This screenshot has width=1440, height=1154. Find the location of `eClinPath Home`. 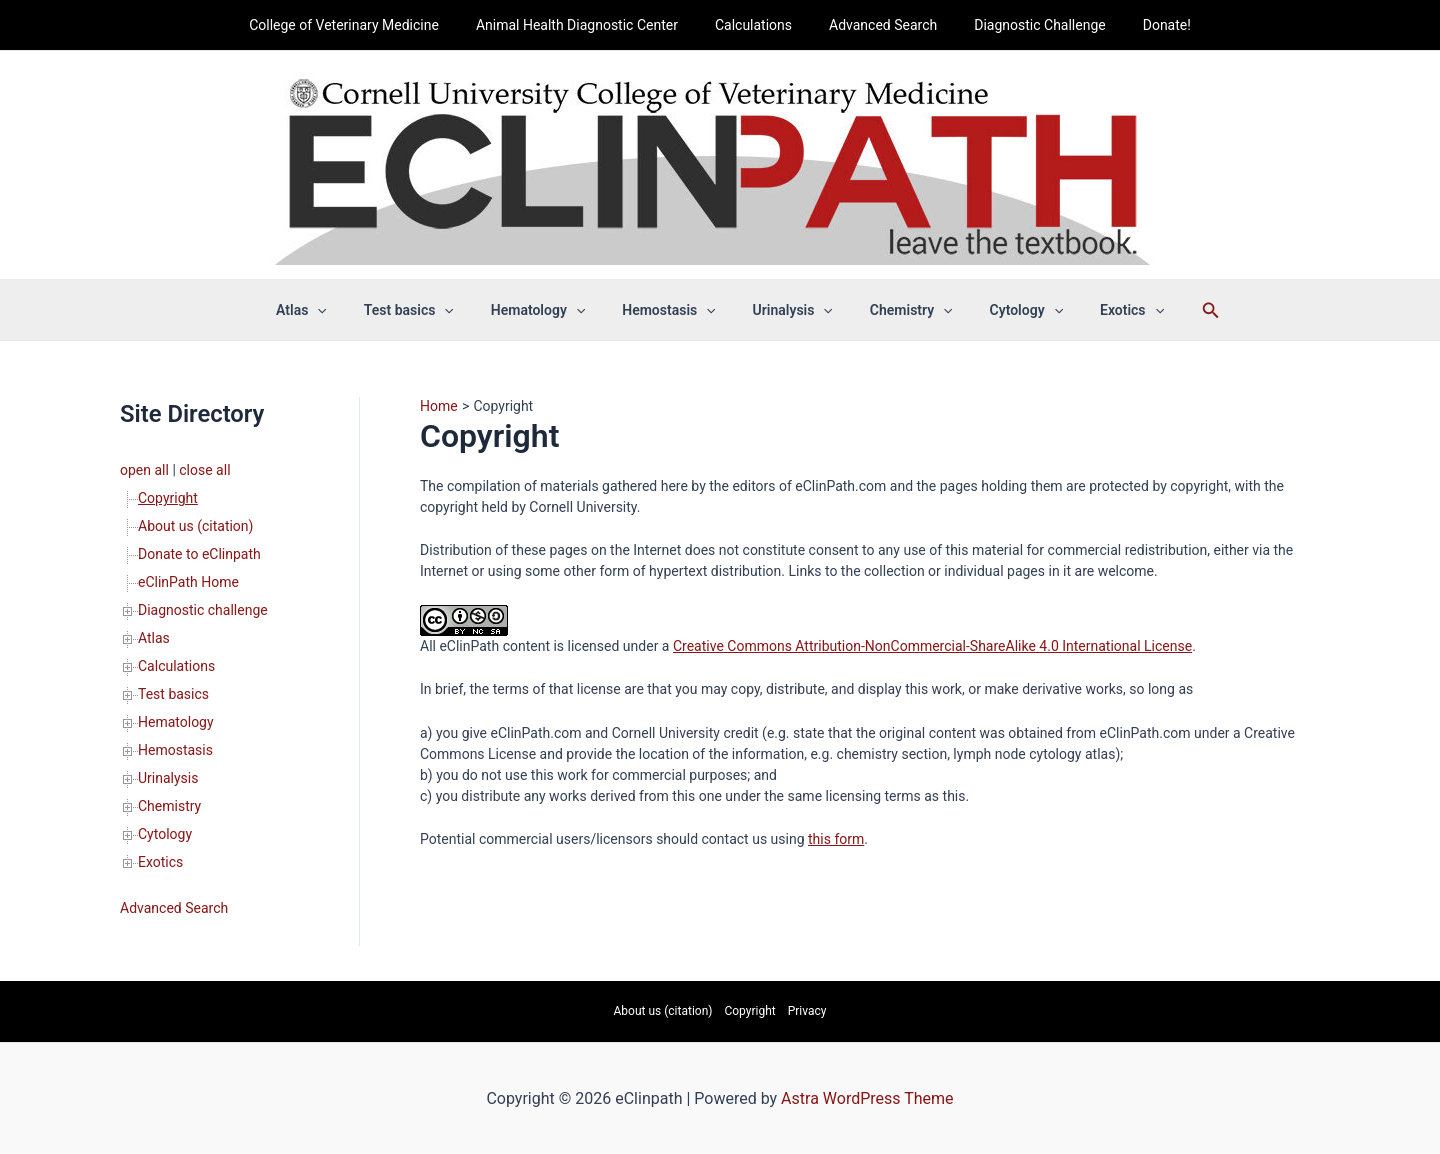

eClinPath Home is located at coordinates (188, 582).